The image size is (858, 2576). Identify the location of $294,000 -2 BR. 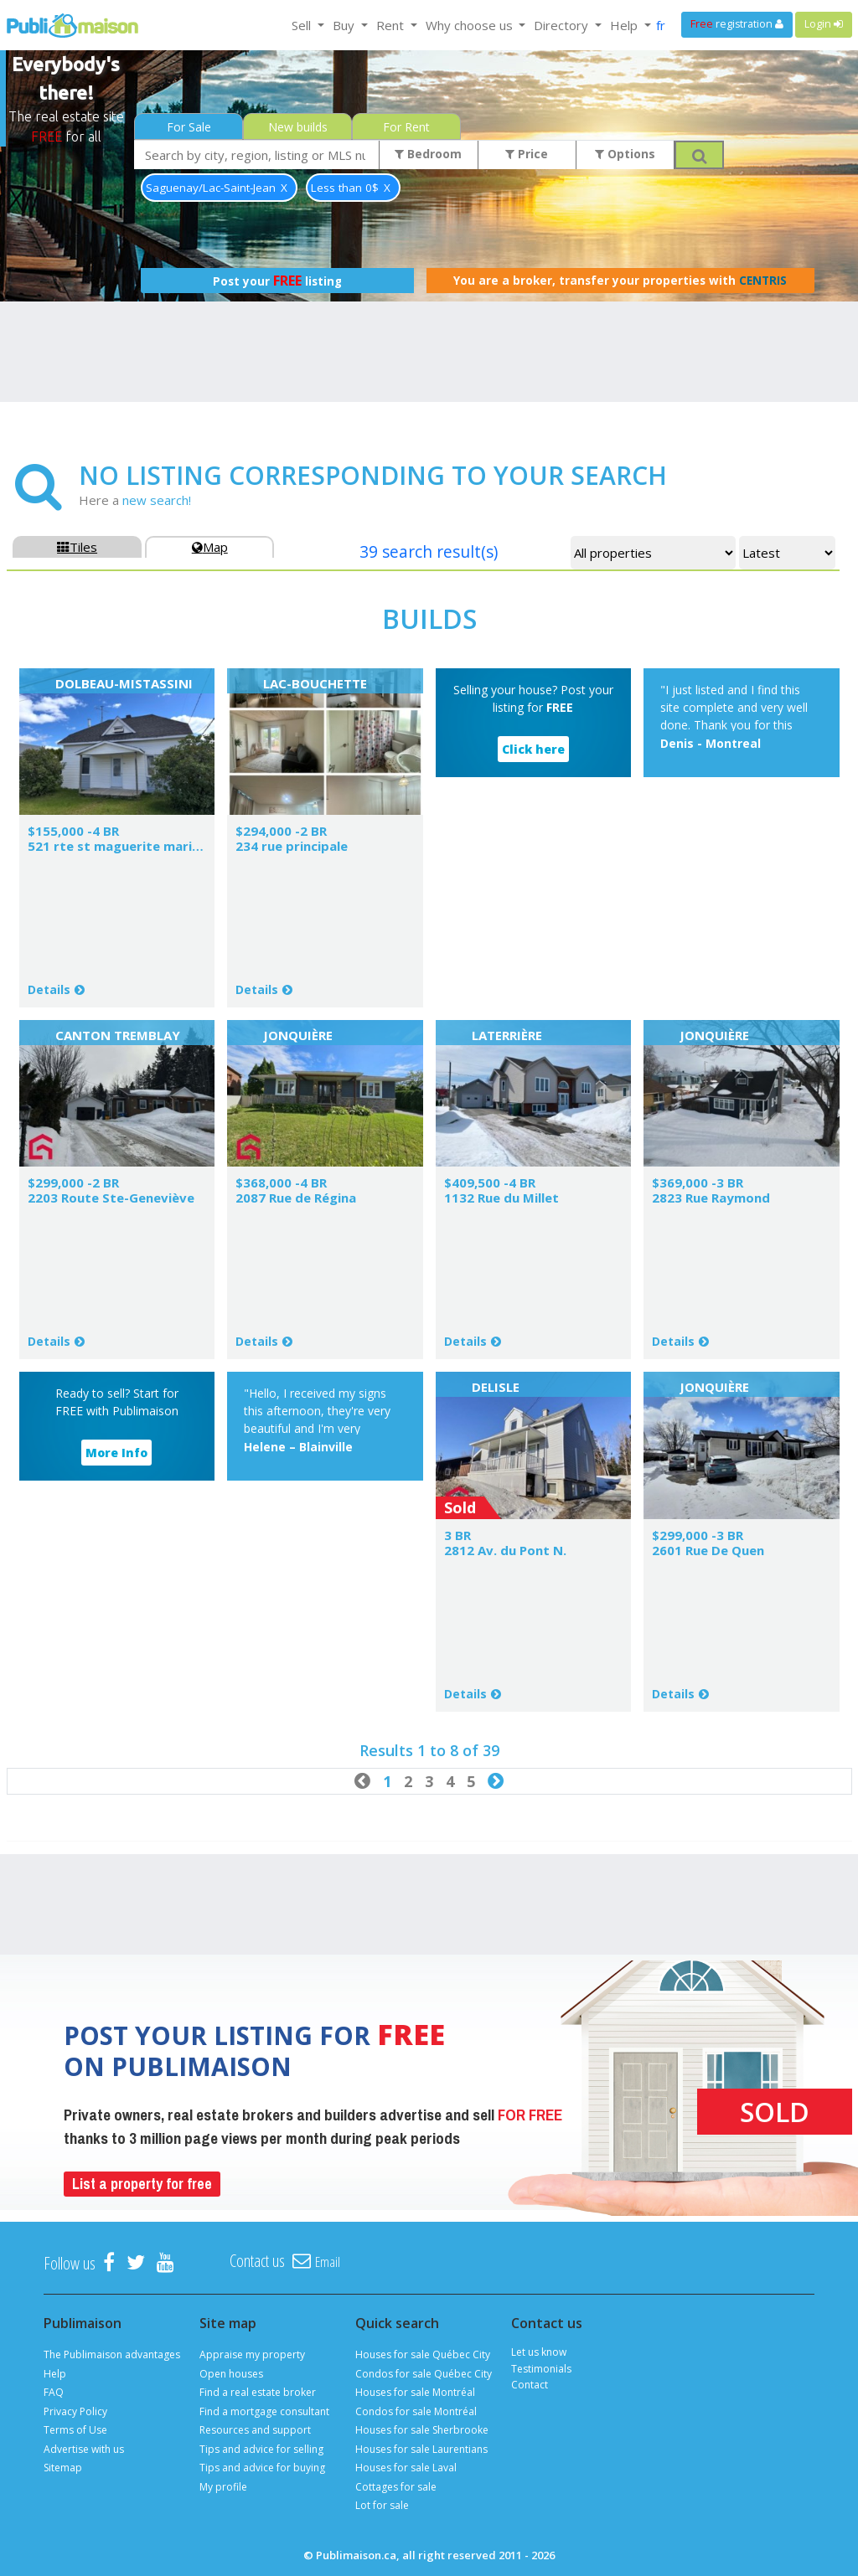
(281, 830).